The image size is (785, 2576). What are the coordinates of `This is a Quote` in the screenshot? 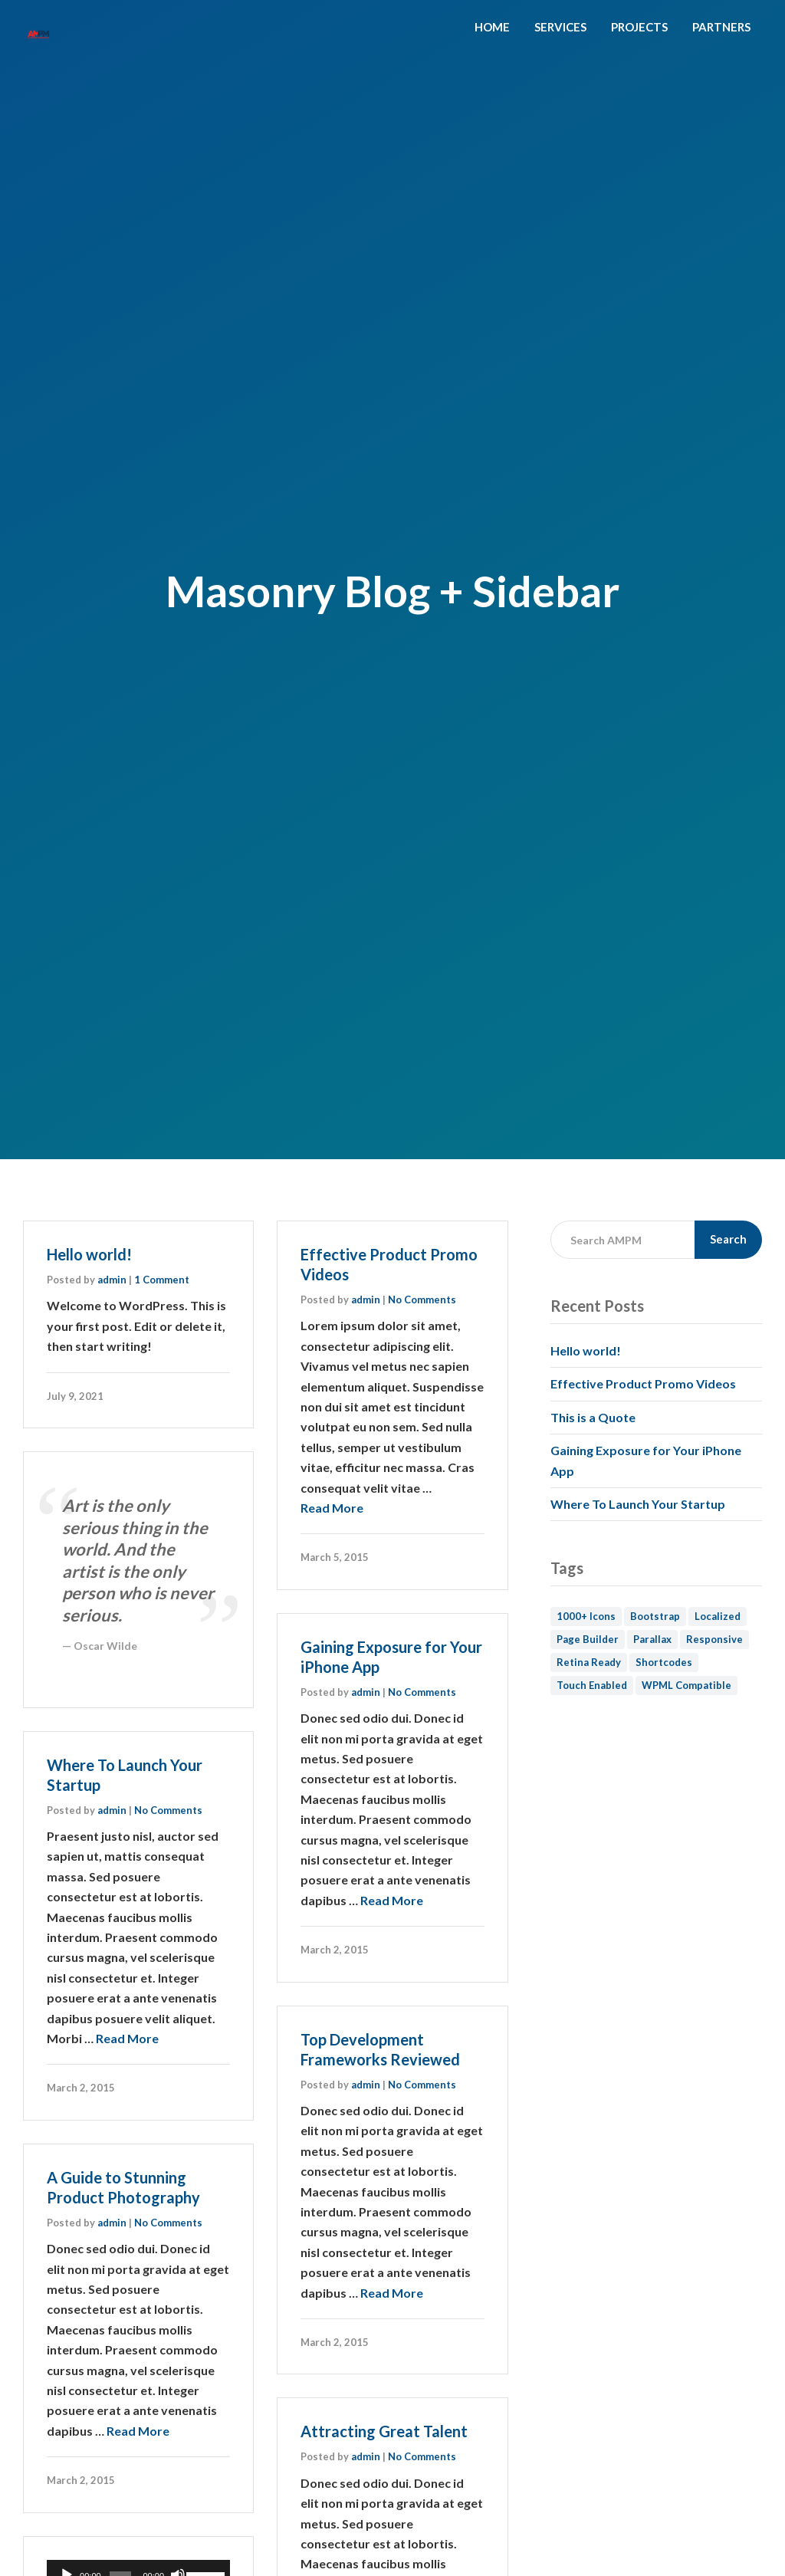 It's located at (593, 1417).